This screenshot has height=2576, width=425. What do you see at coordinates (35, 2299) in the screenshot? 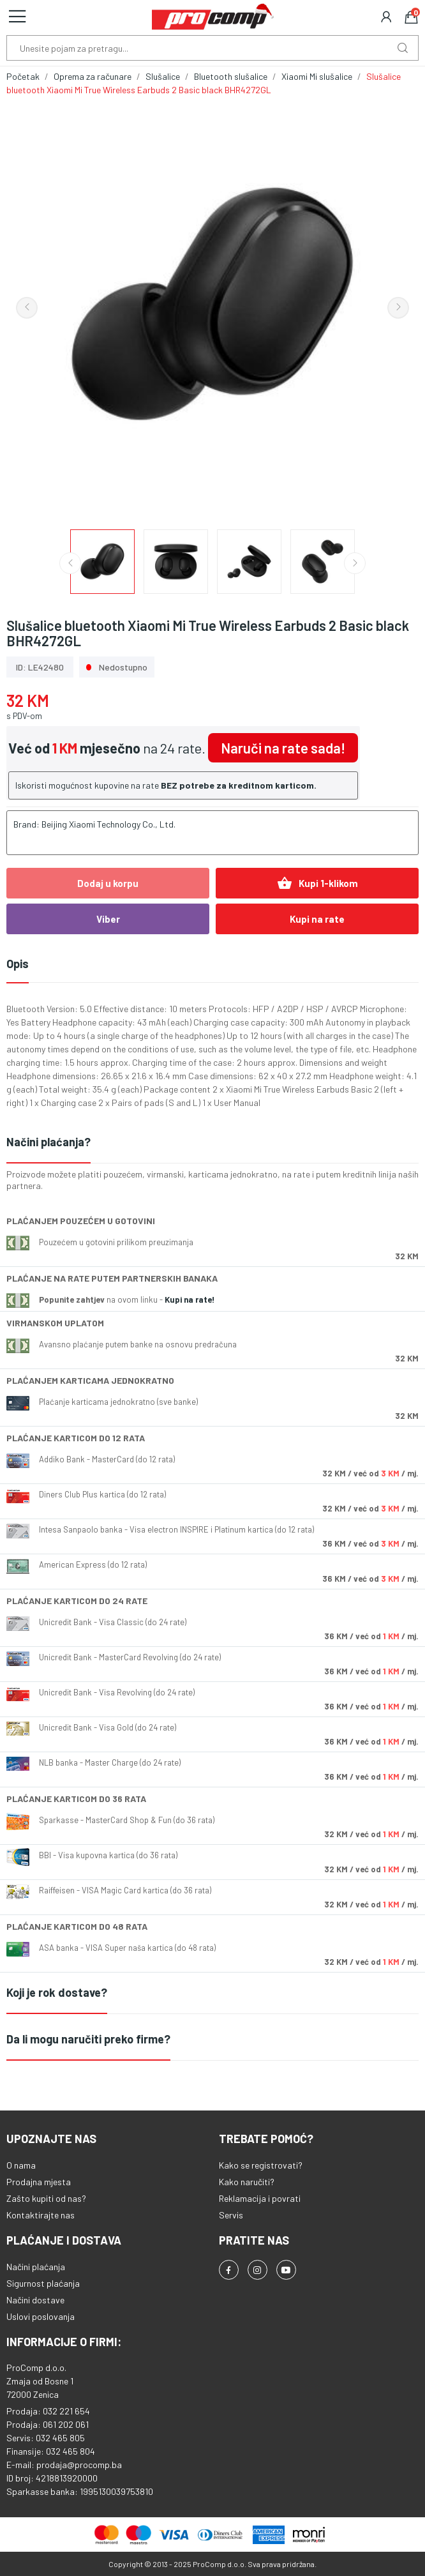
I see `Načini dostave` at bounding box center [35, 2299].